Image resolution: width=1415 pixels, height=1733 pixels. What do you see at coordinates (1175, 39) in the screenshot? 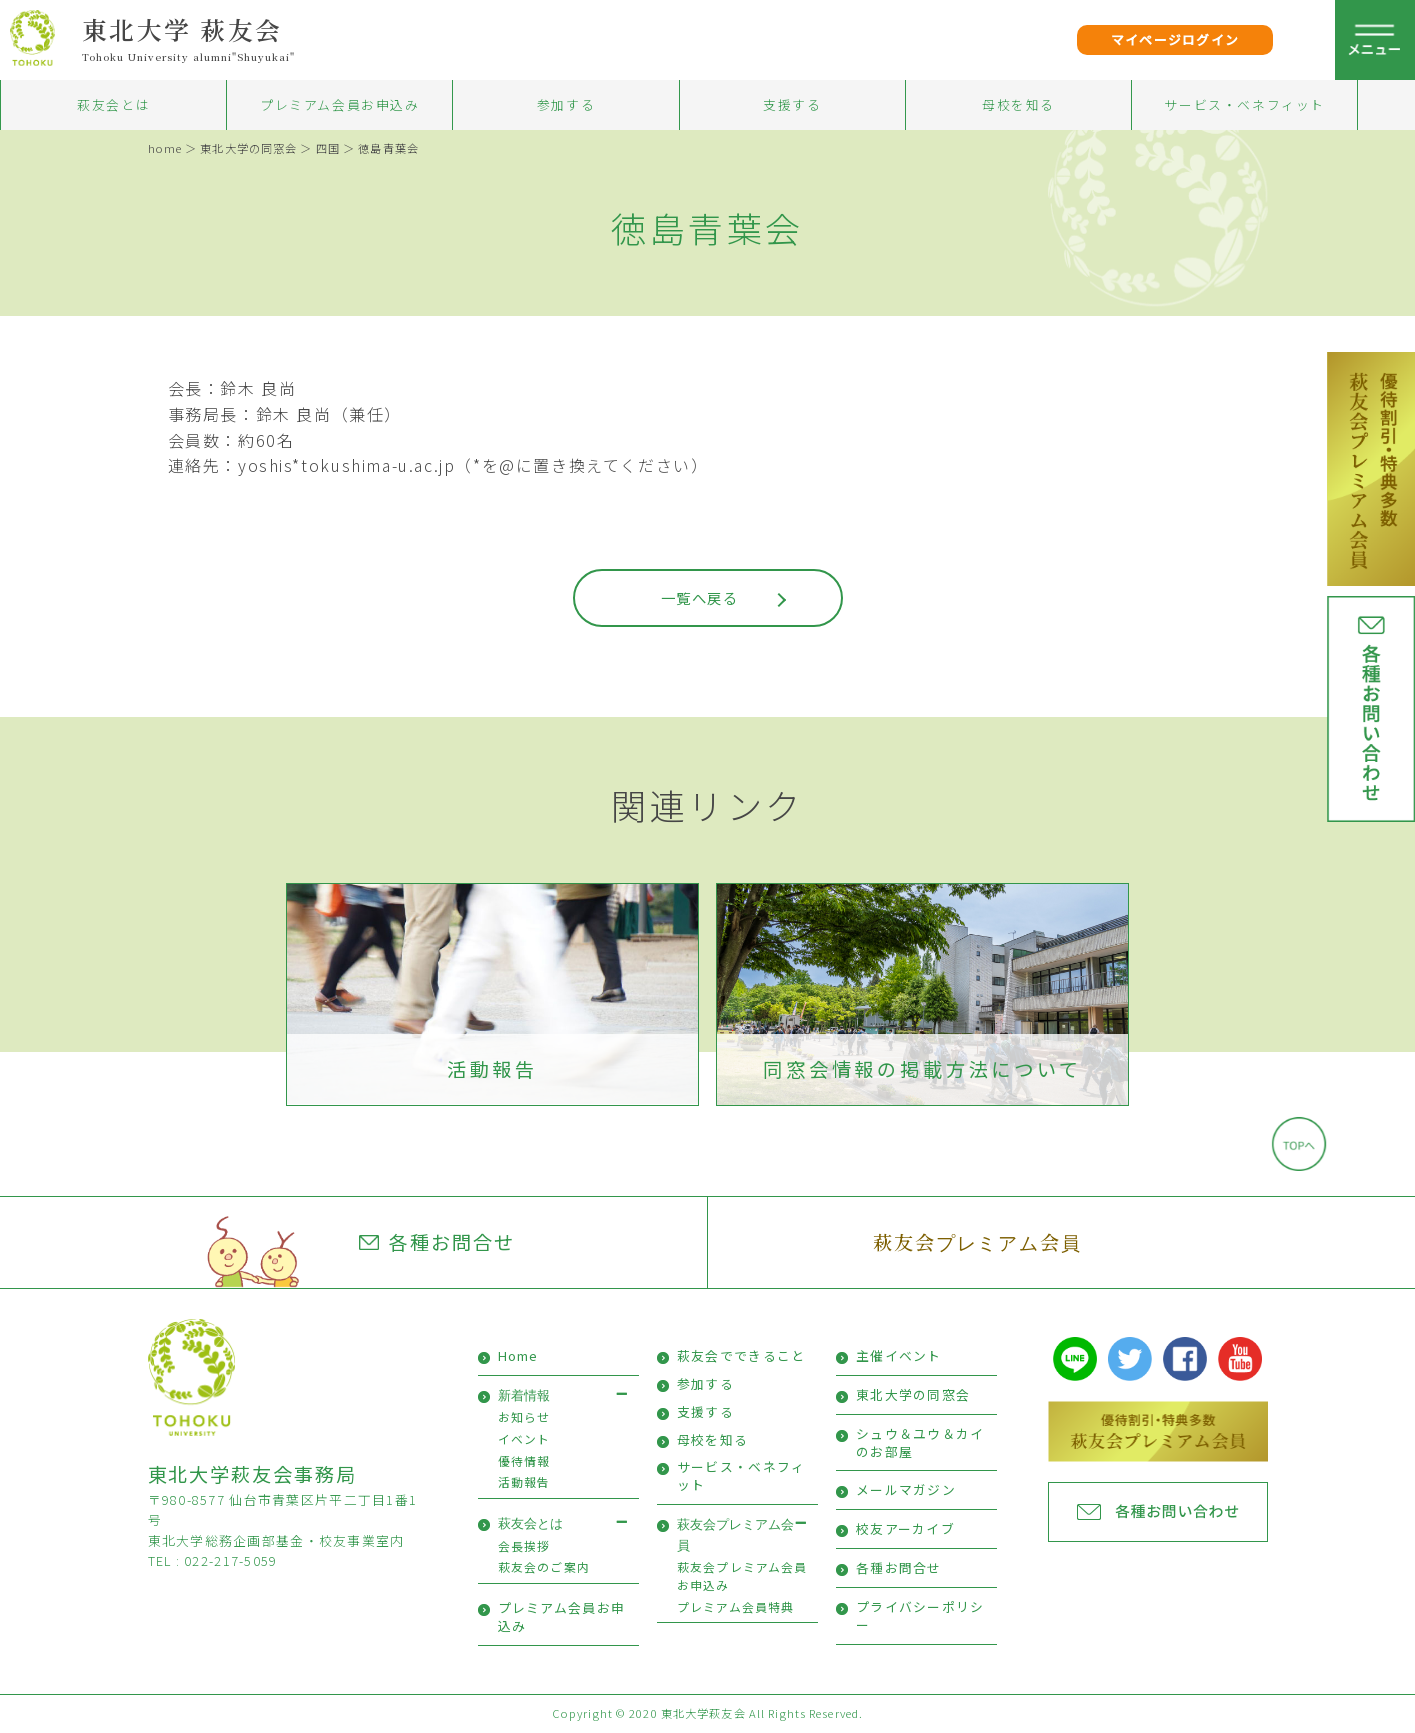
I see `マイページログイン` at bounding box center [1175, 39].